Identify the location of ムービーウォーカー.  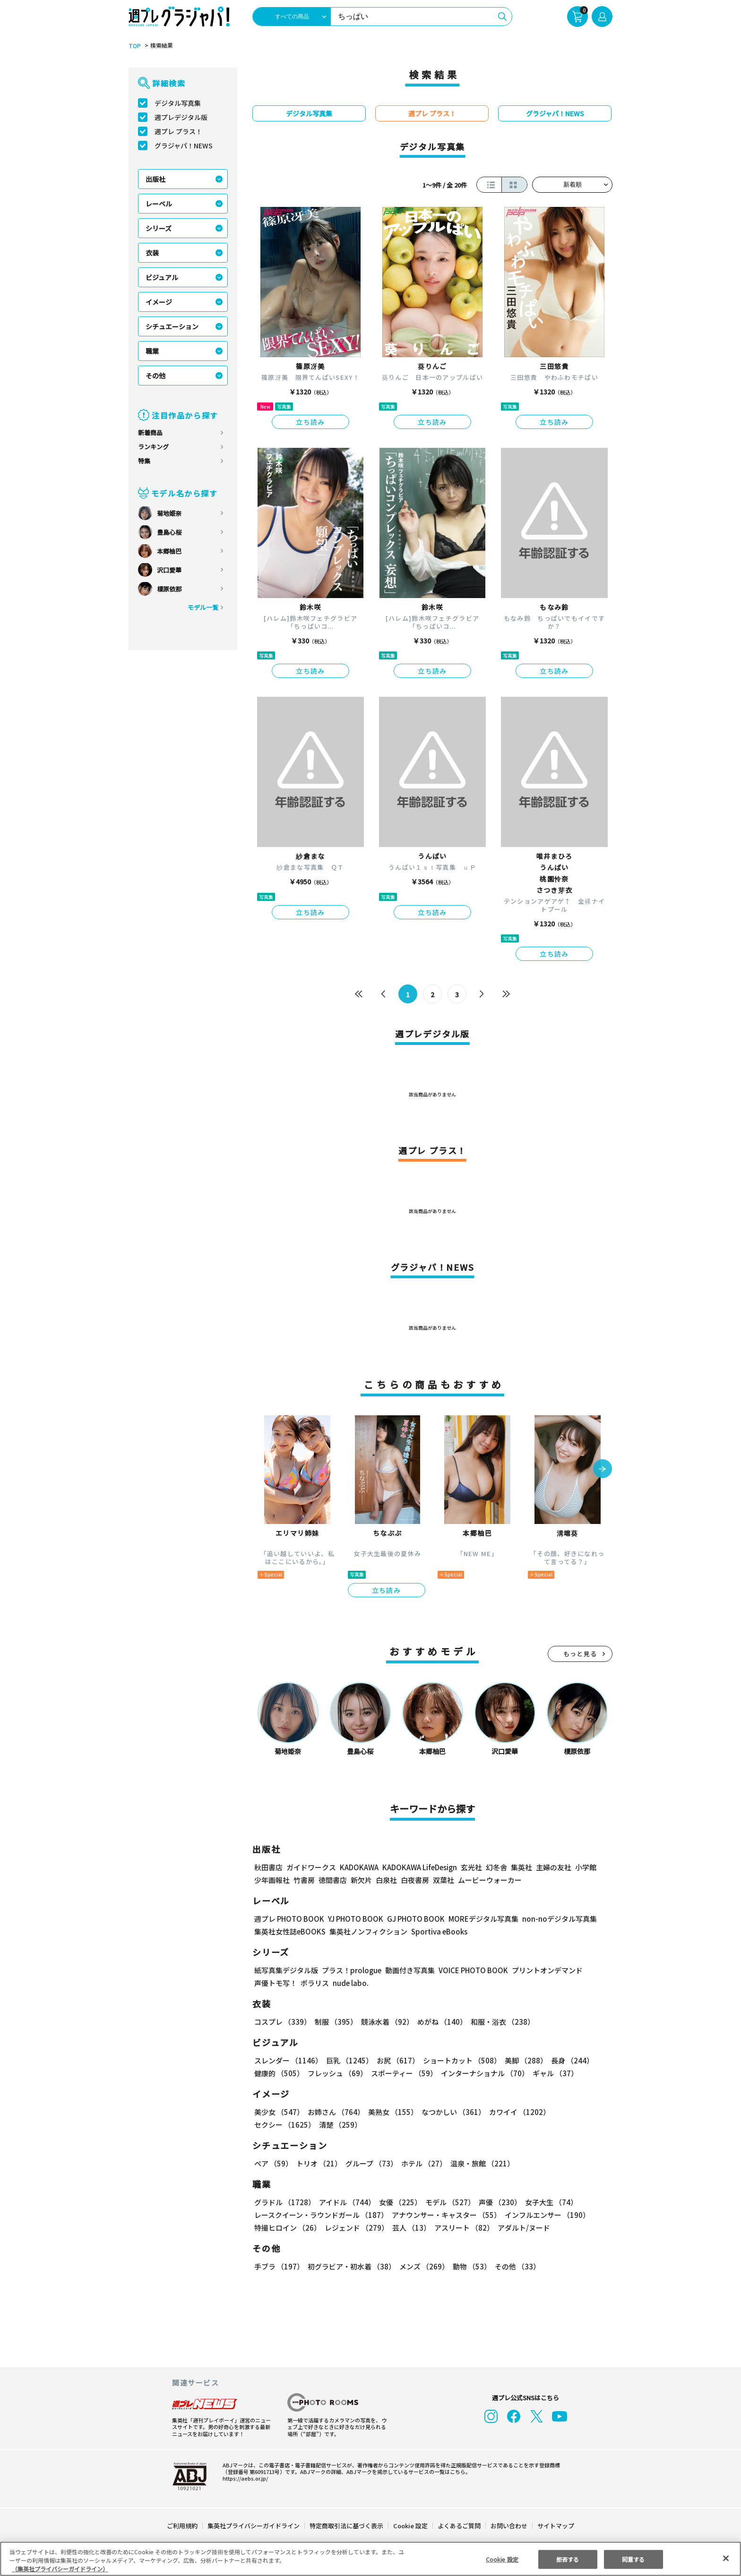
(490, 1880).